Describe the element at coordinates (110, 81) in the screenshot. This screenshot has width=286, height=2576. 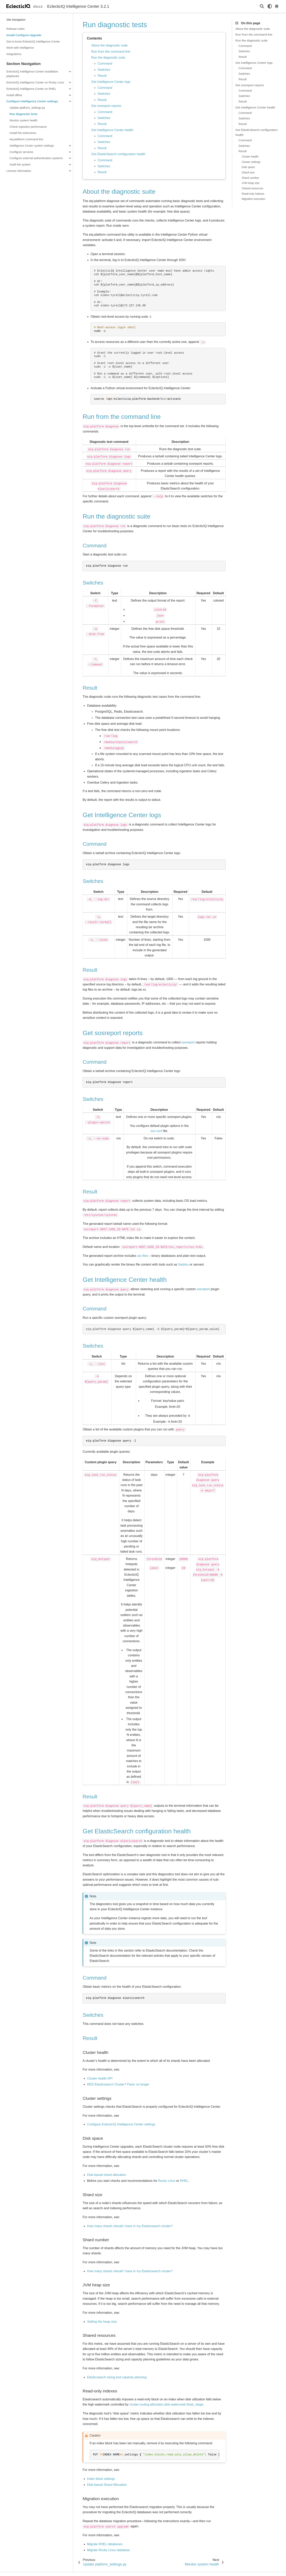
I see `Get Intelligence Center logs` at that location.